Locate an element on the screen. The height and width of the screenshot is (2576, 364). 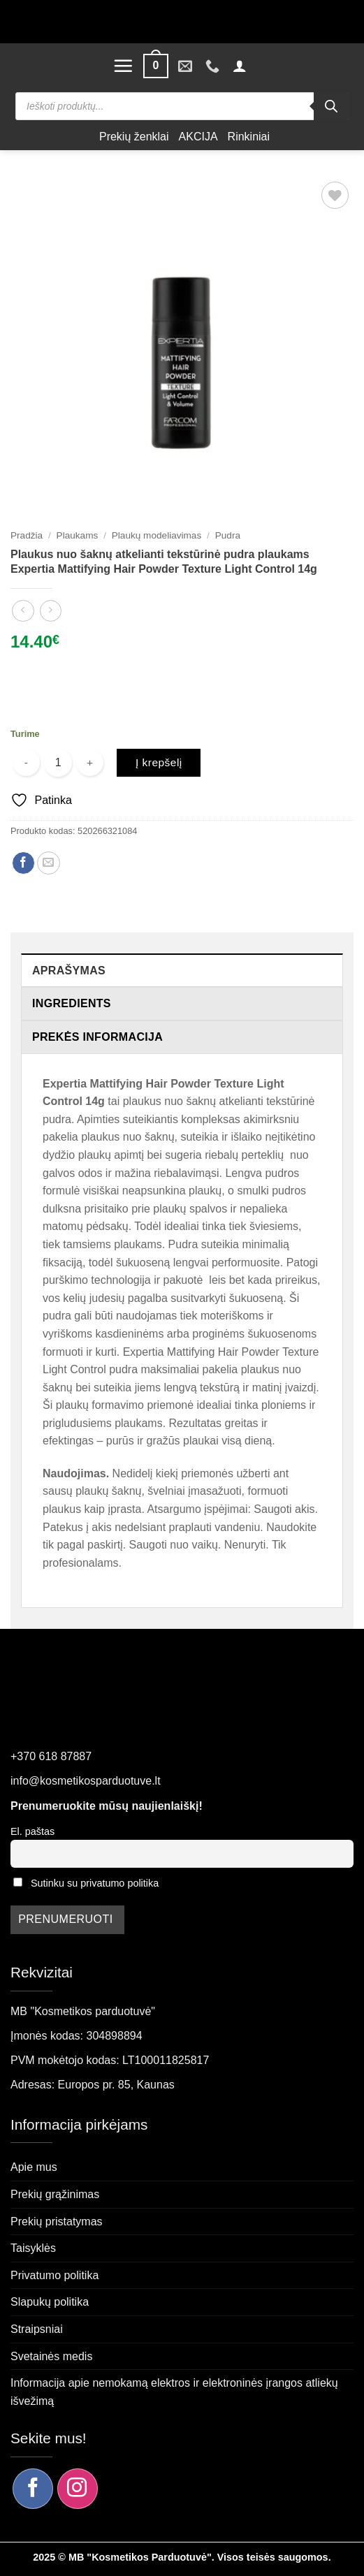
[Next product] is located at coordinates (23, 611).